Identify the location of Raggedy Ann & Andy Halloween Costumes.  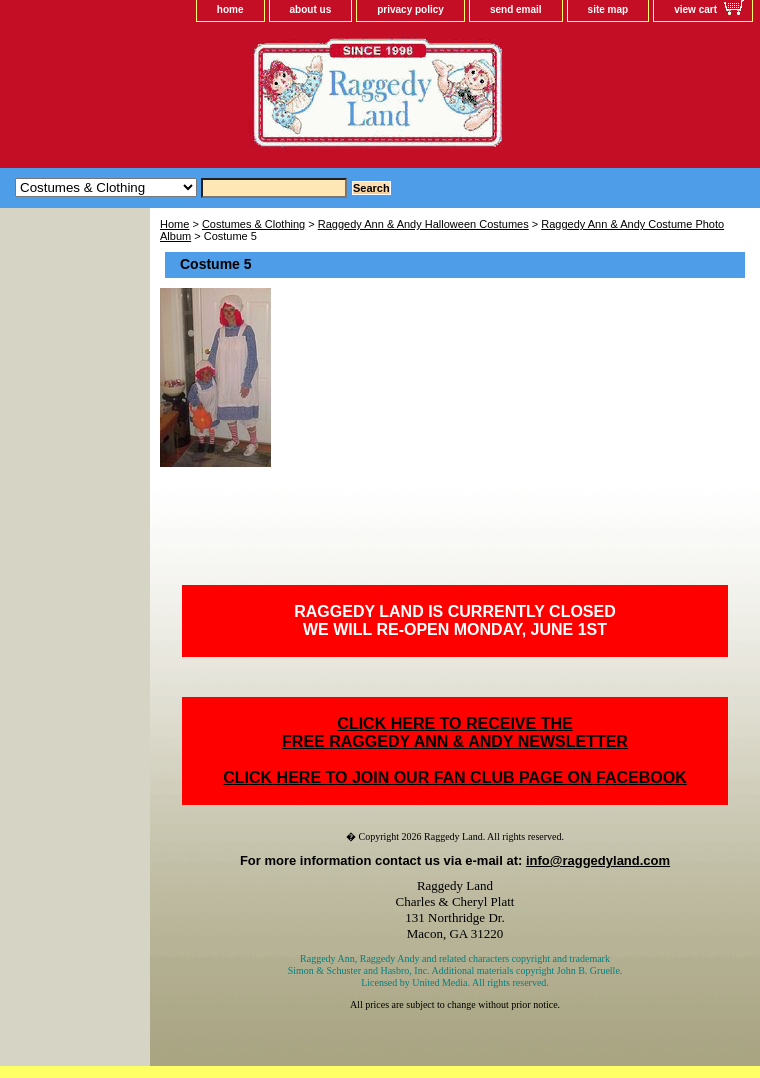
(423, 224).